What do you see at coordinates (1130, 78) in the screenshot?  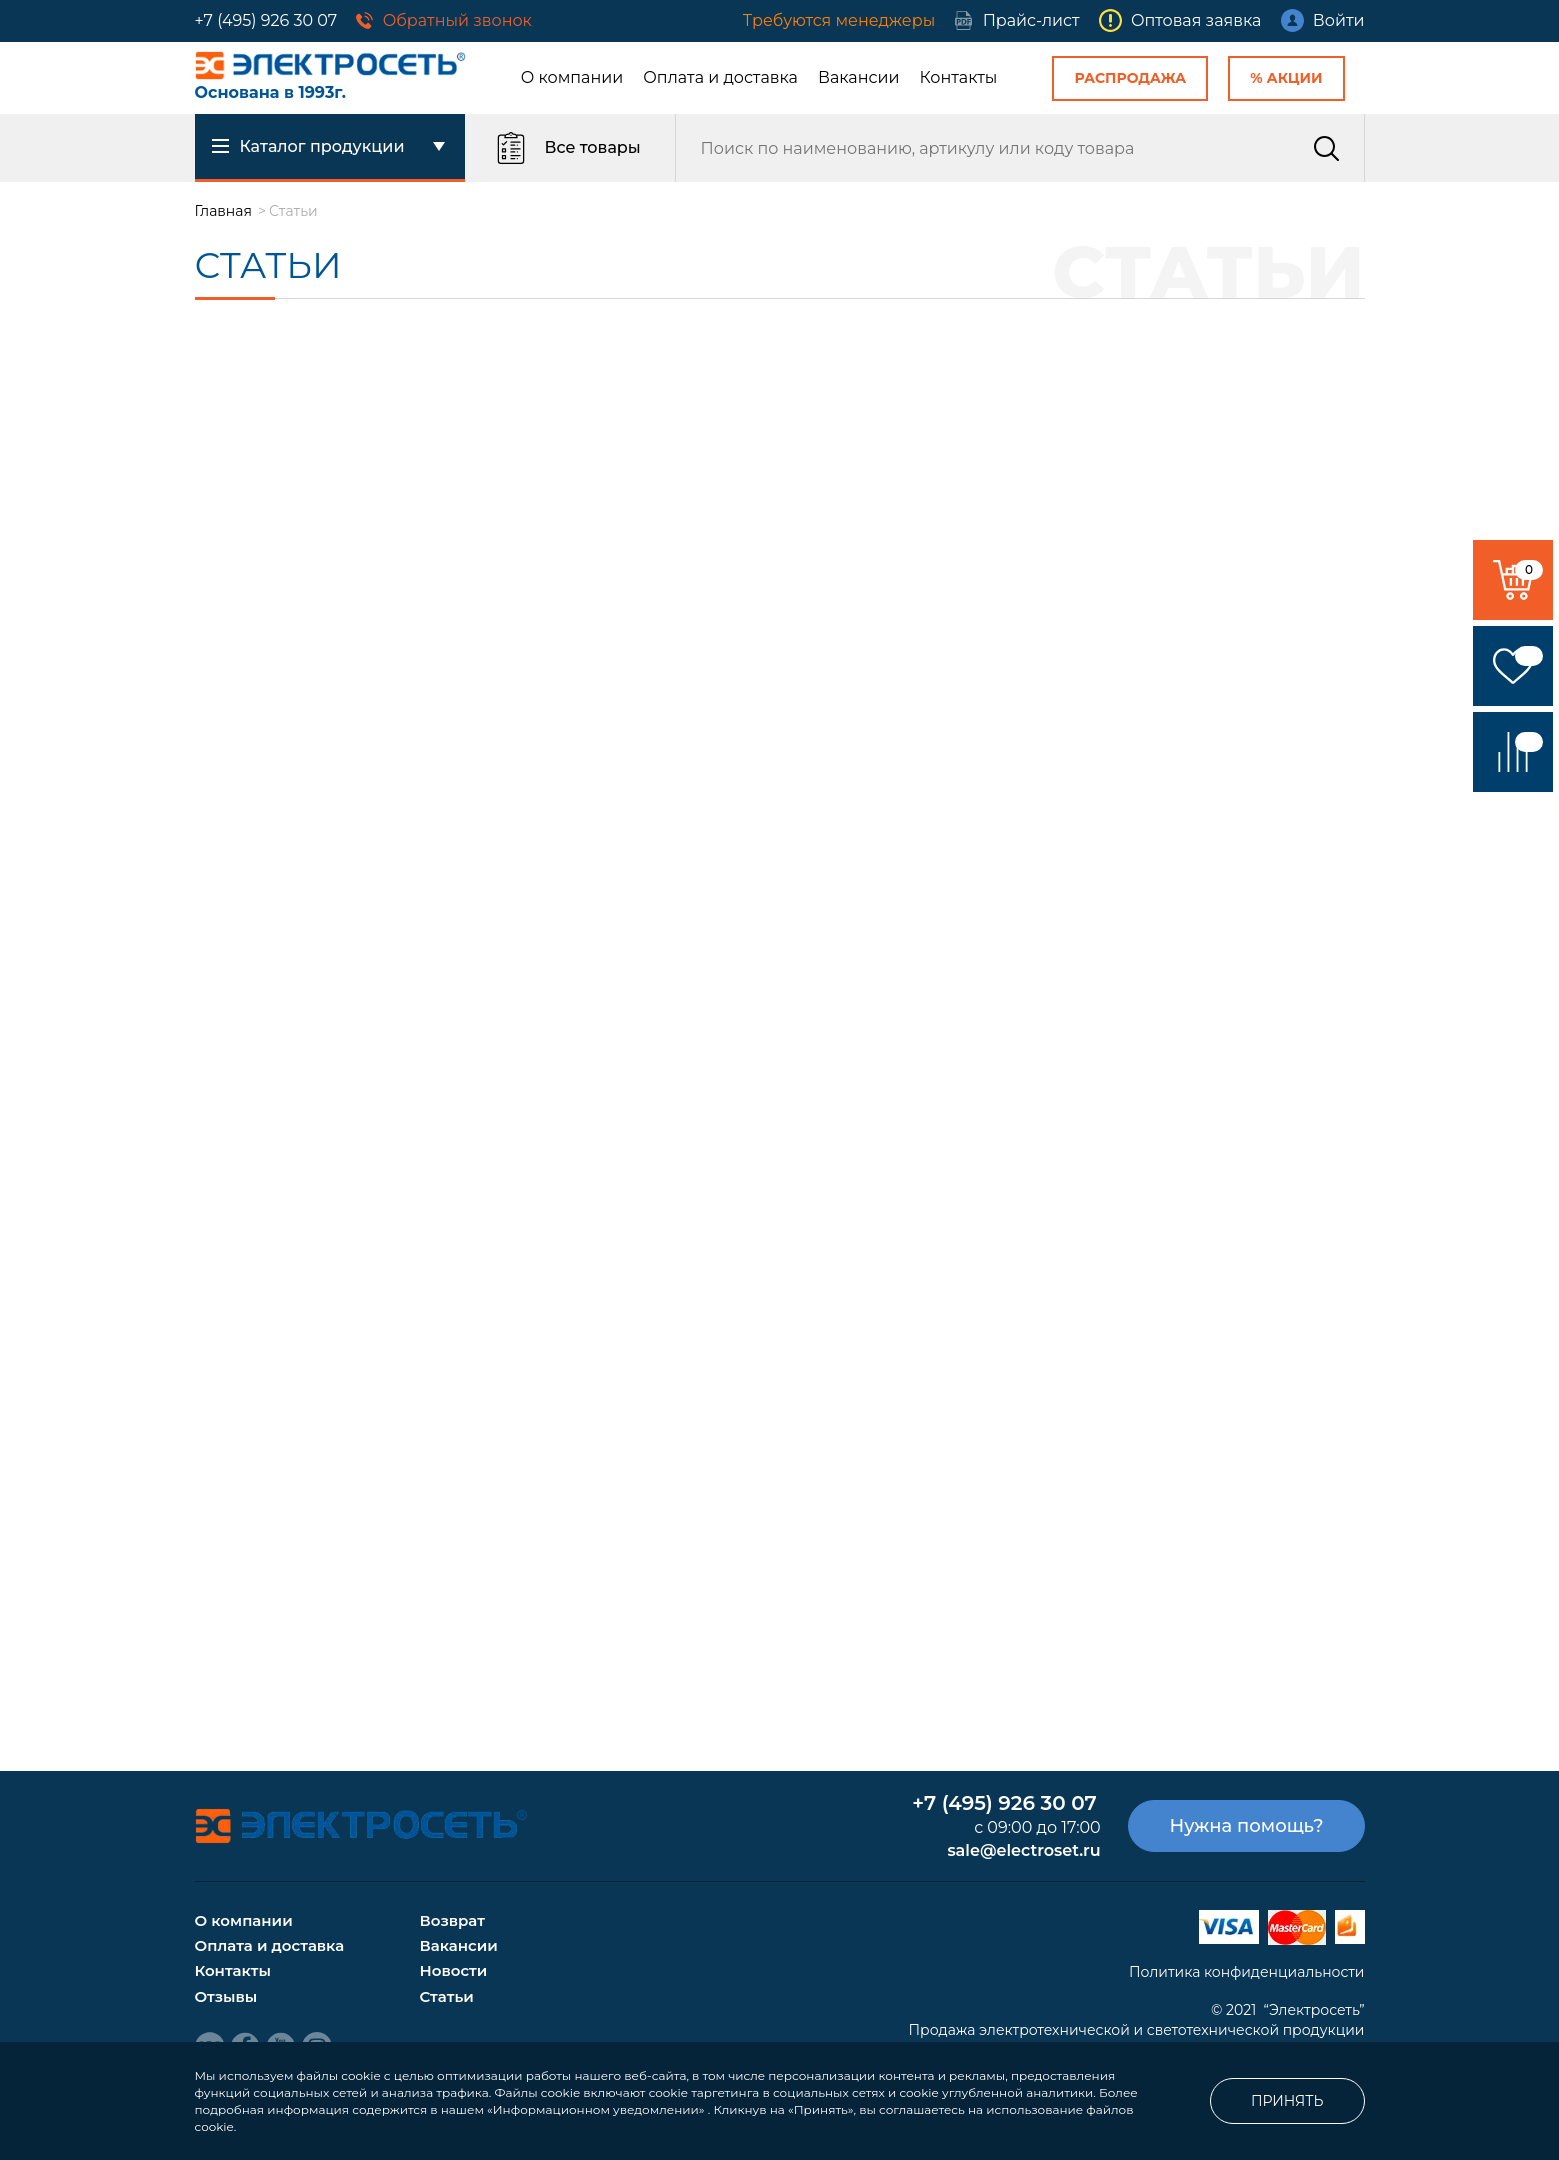 I see `Распродажа` at bounding box center [1130, 78].